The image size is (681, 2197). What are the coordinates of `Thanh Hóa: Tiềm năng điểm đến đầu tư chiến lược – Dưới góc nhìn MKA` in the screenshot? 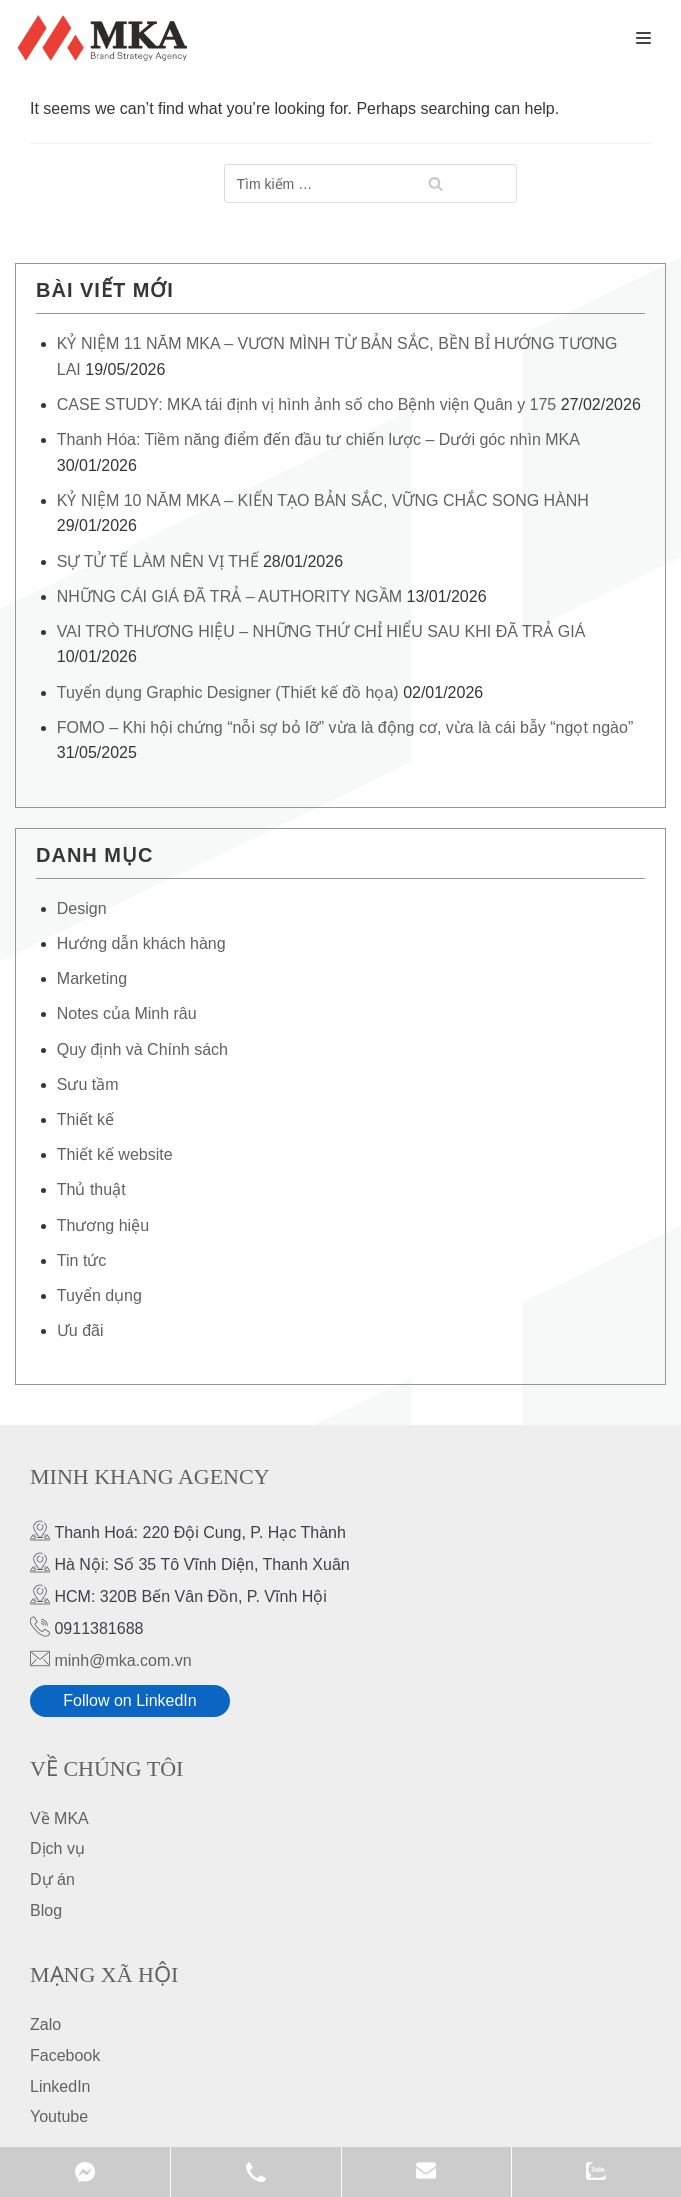 It's located at (318, 439).